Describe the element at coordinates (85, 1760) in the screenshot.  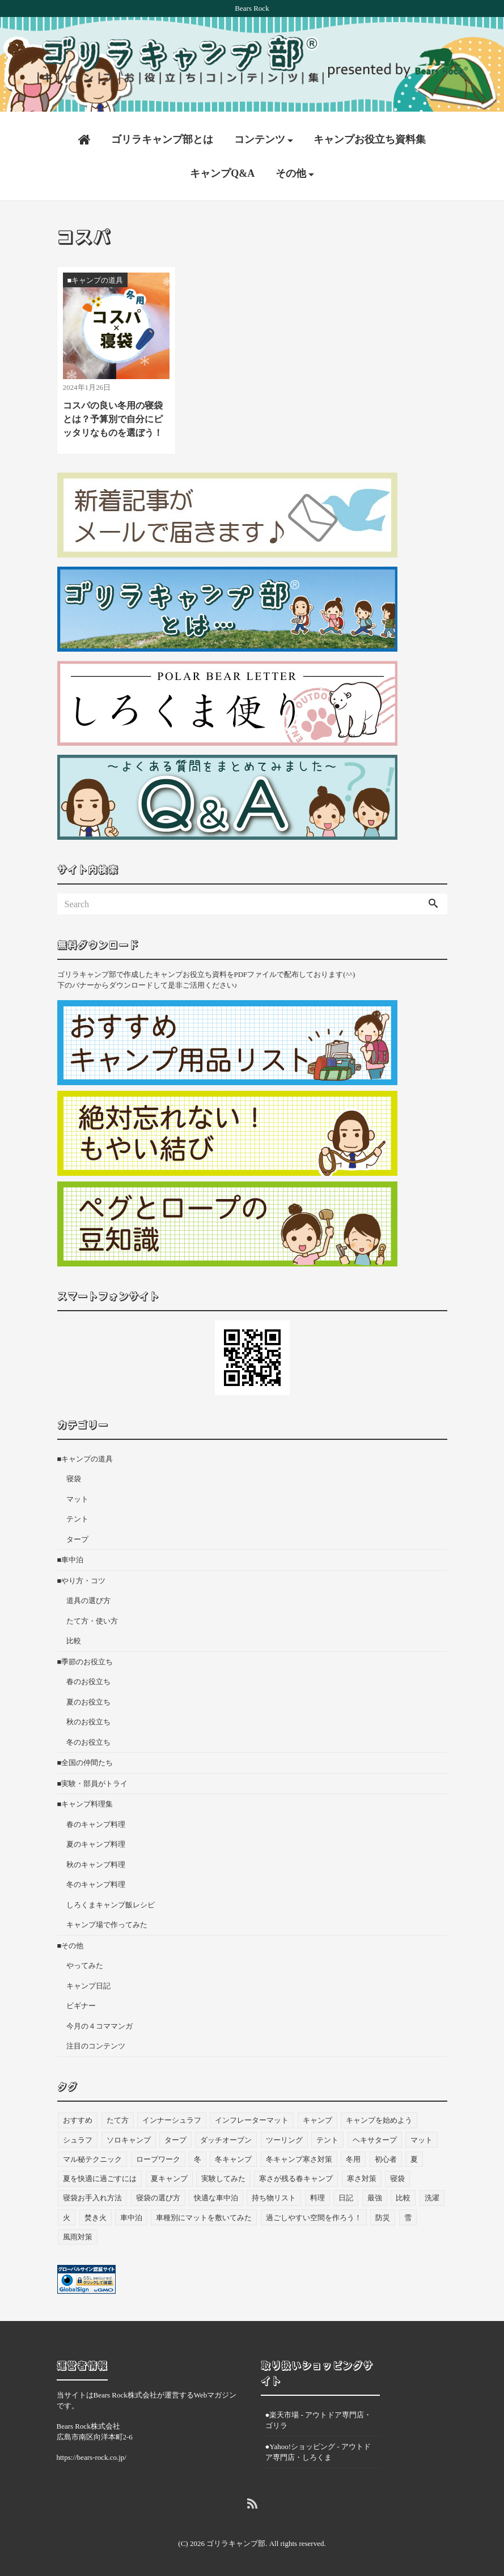
I see `■全国の仲間たち` at that location.